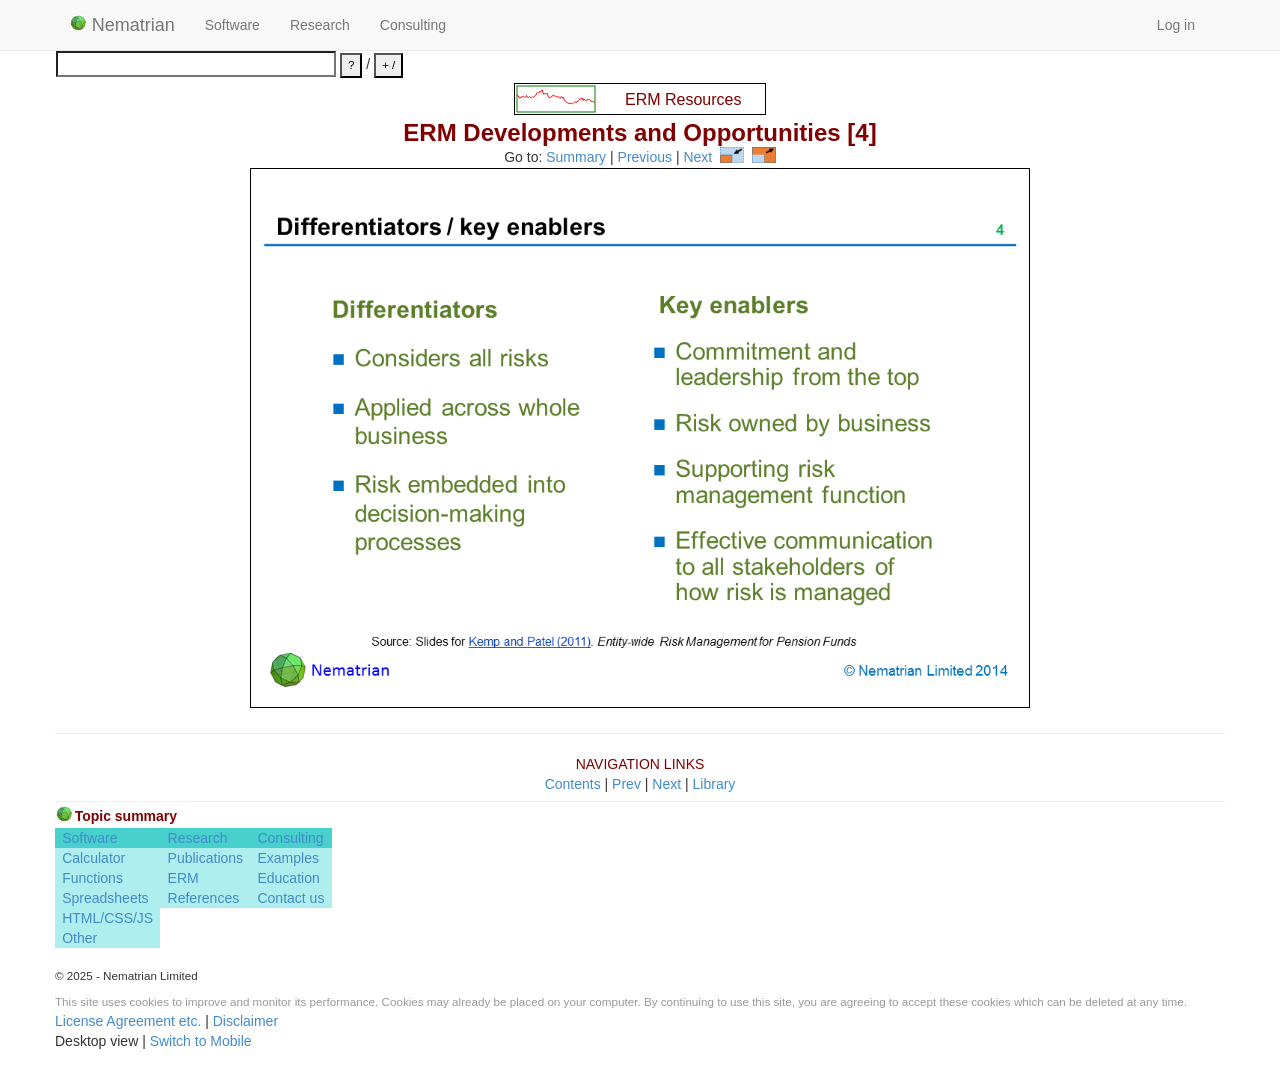  I want to click on Library, so click(714, 784).